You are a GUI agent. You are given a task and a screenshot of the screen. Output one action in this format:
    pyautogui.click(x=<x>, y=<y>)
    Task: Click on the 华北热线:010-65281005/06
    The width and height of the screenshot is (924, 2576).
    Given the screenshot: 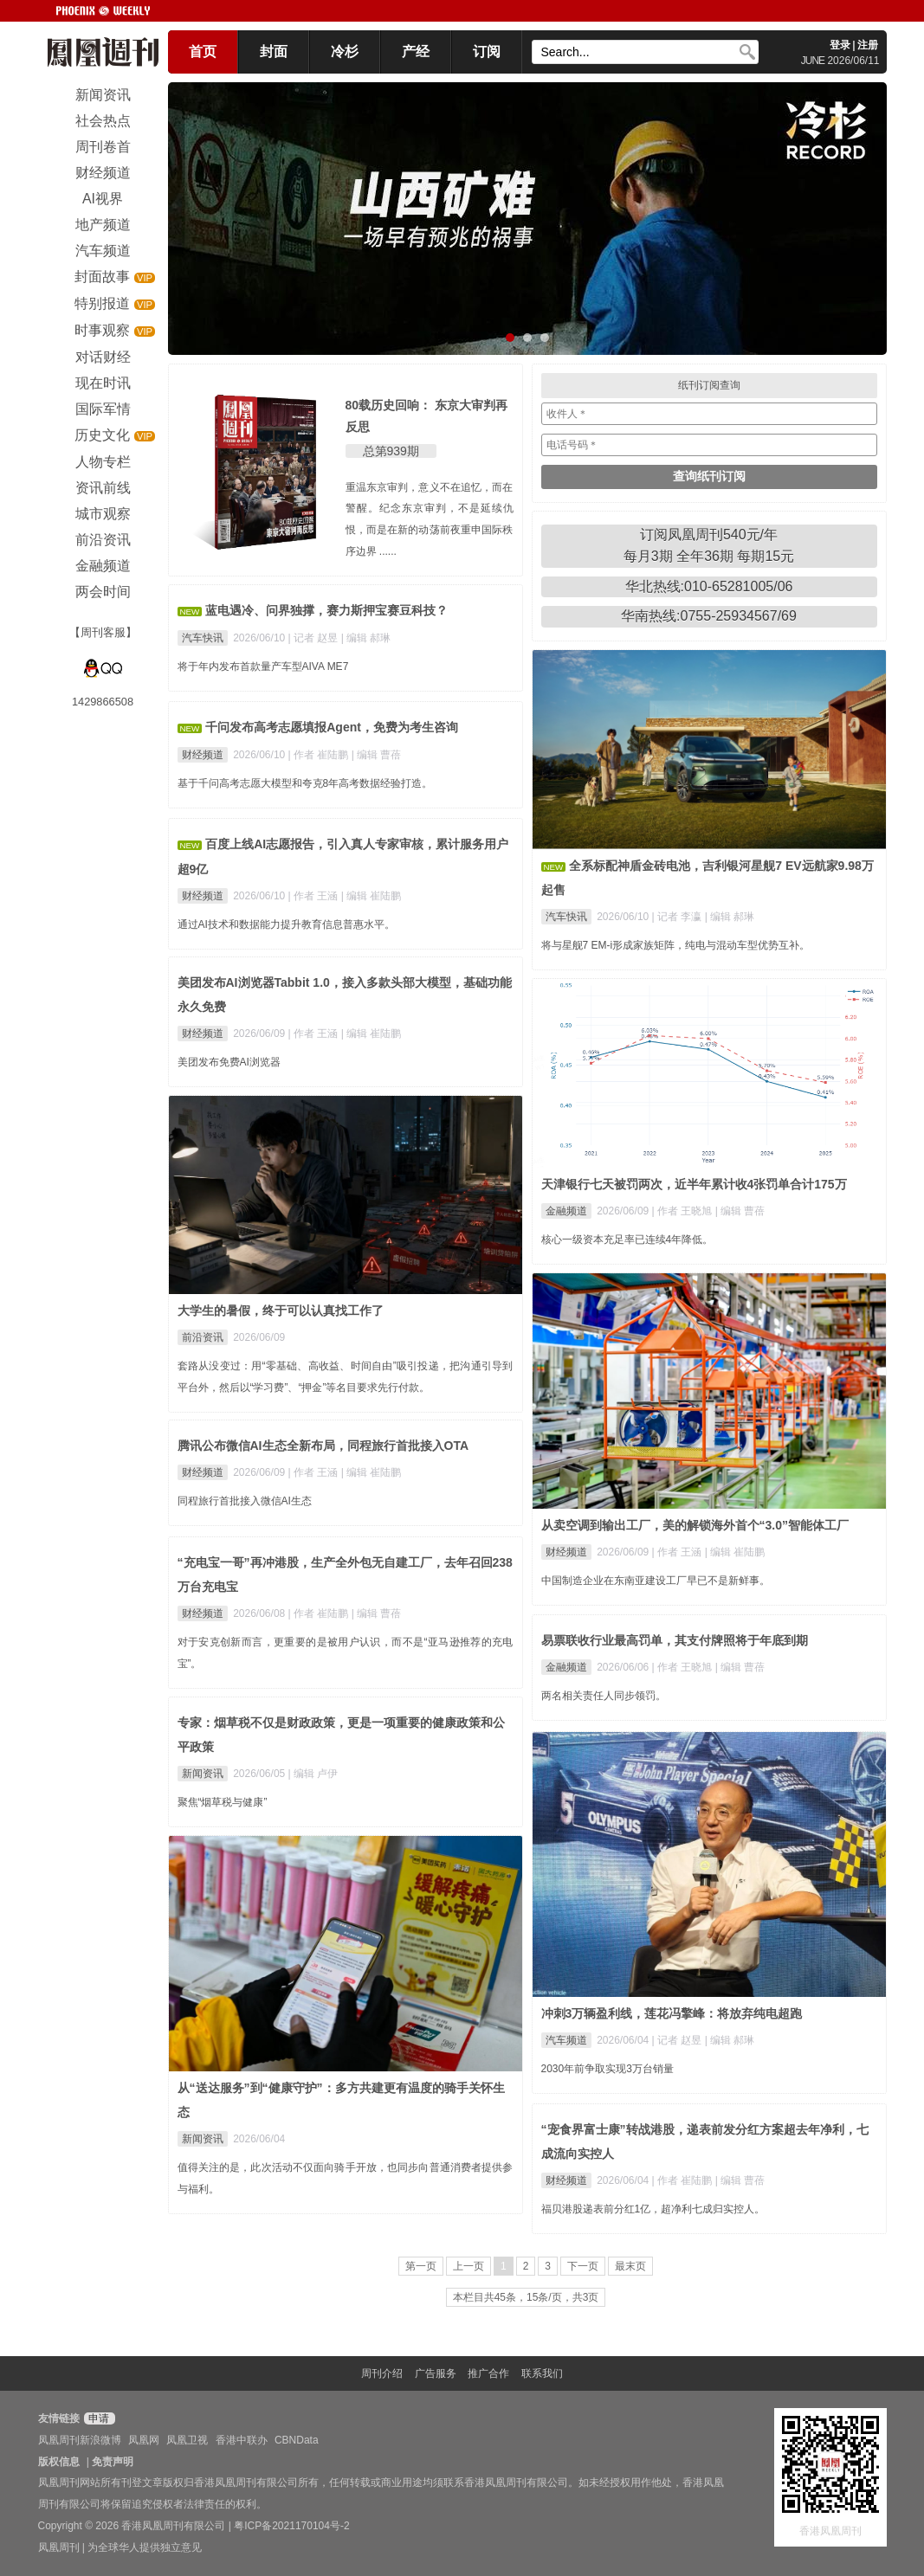 What is the action you would take?
    pyautogui.click(x=709, y=586)
    